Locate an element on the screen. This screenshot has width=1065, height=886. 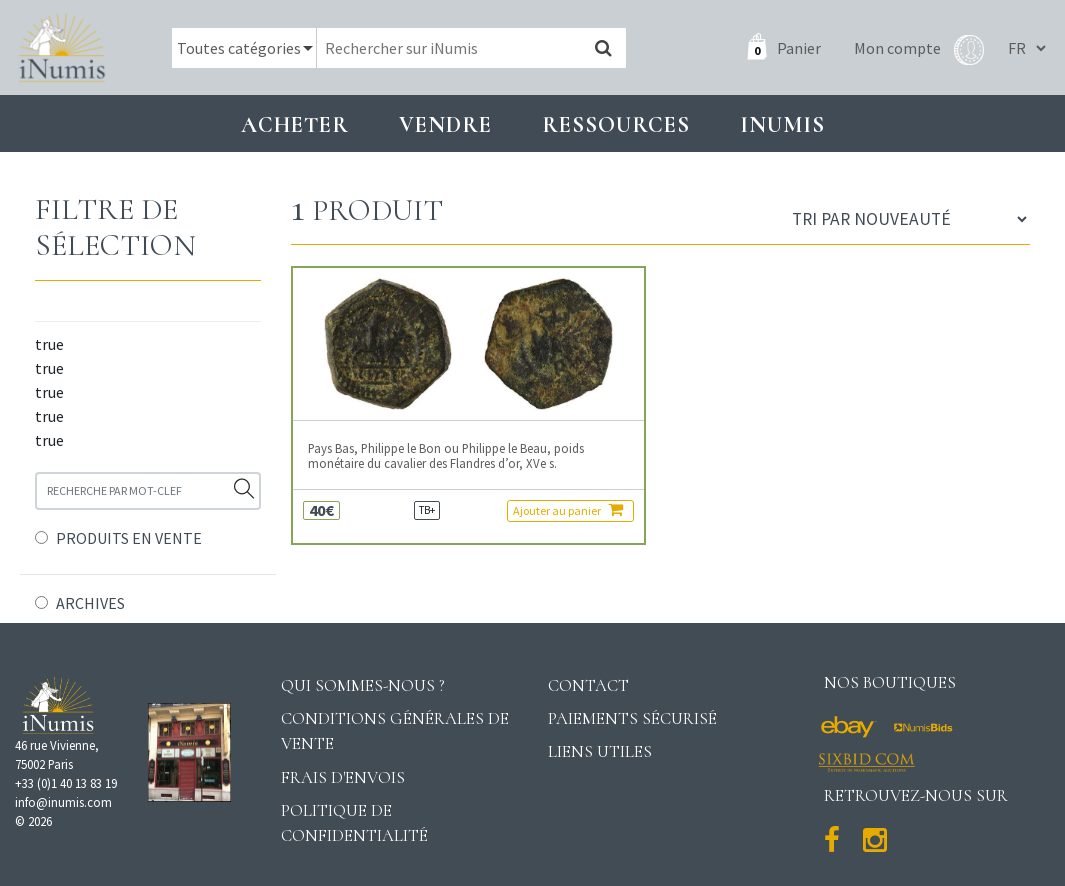
INUMIS is located at coordinates (782, 124).